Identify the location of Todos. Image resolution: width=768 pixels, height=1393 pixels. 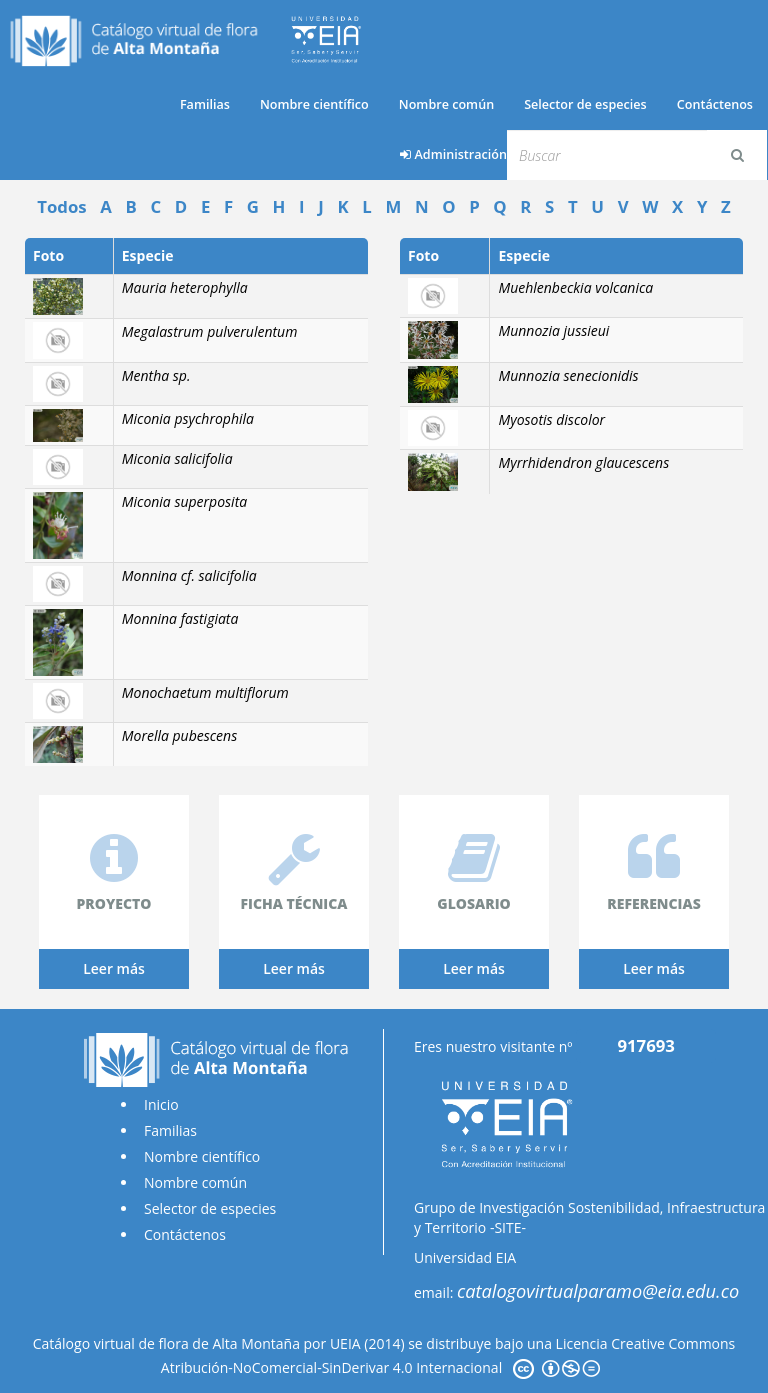
(61, 206).